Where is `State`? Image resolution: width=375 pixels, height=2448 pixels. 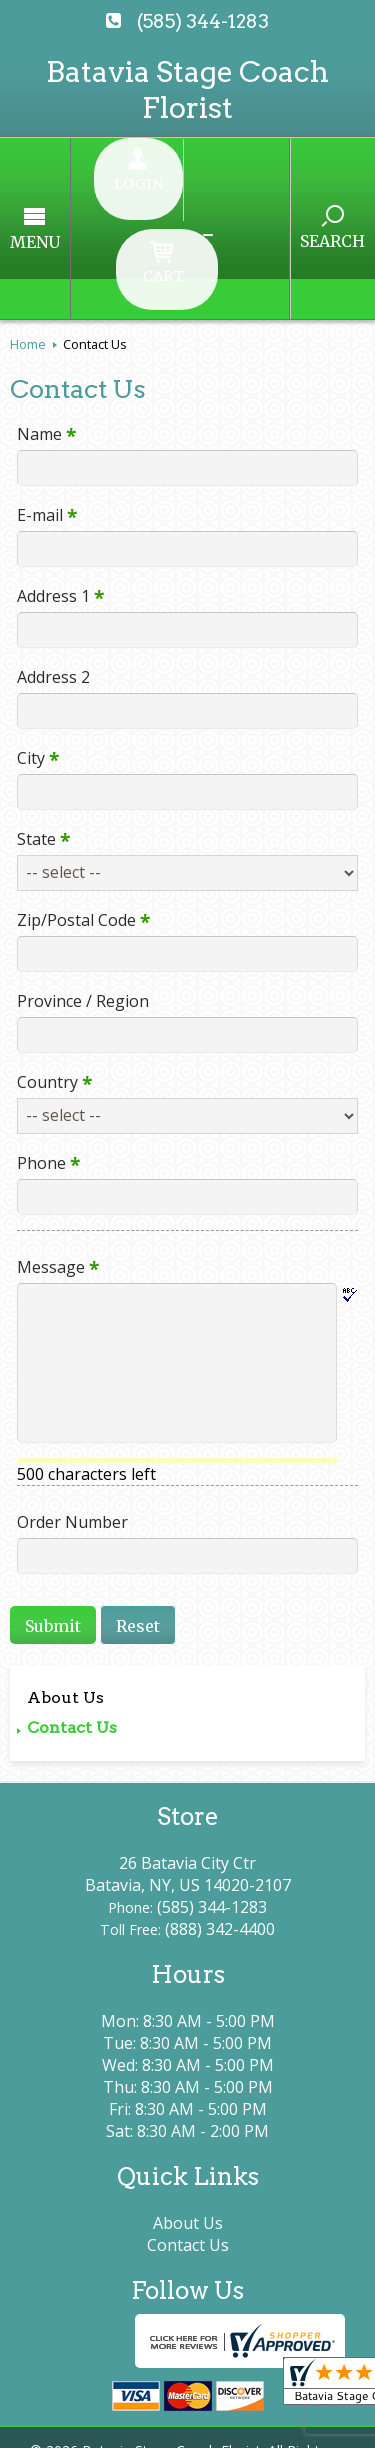
State is located at coordinates (36, 725).